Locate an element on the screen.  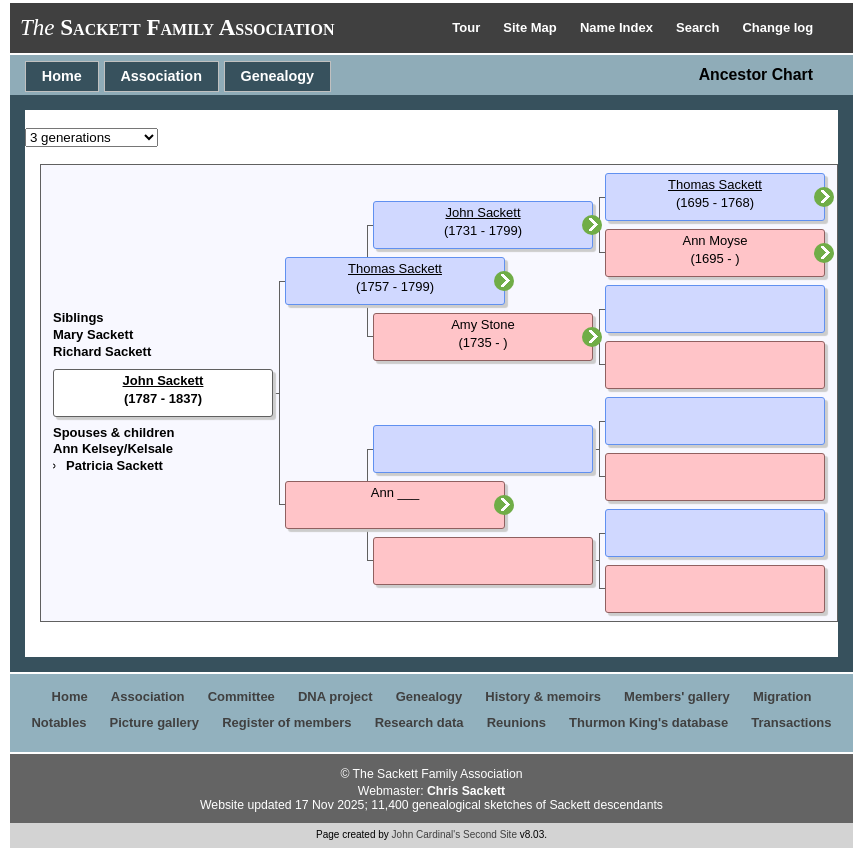
Research data is located at coordinates (419, 722).